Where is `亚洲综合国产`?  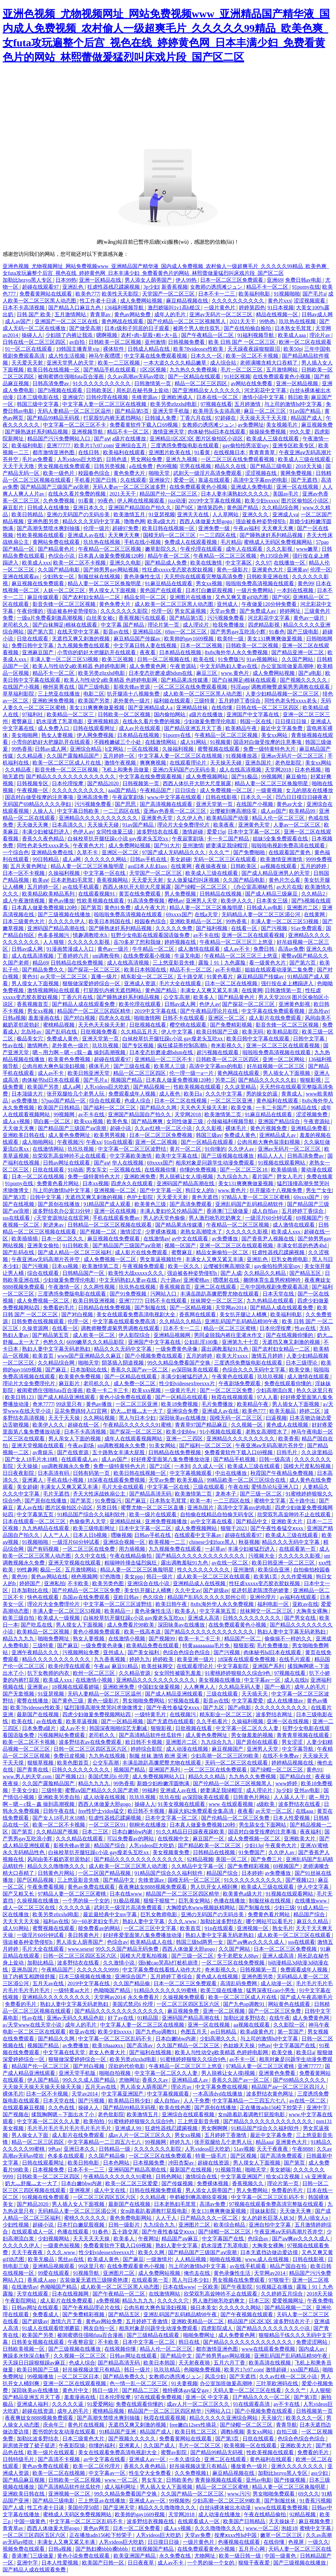
亚洲综合国产 is located at coordinates (131, 1976).